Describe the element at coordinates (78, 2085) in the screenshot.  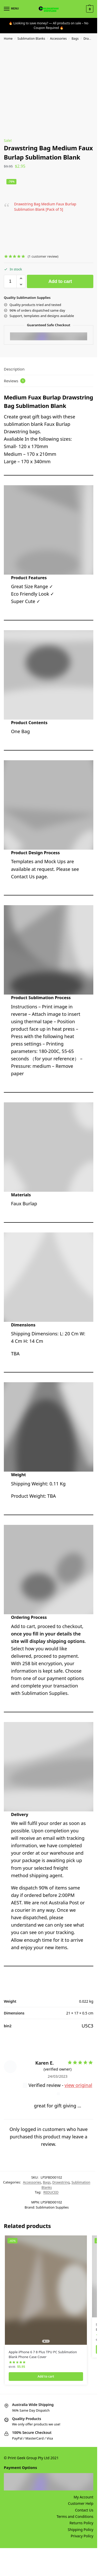
I see `view original` at that location.